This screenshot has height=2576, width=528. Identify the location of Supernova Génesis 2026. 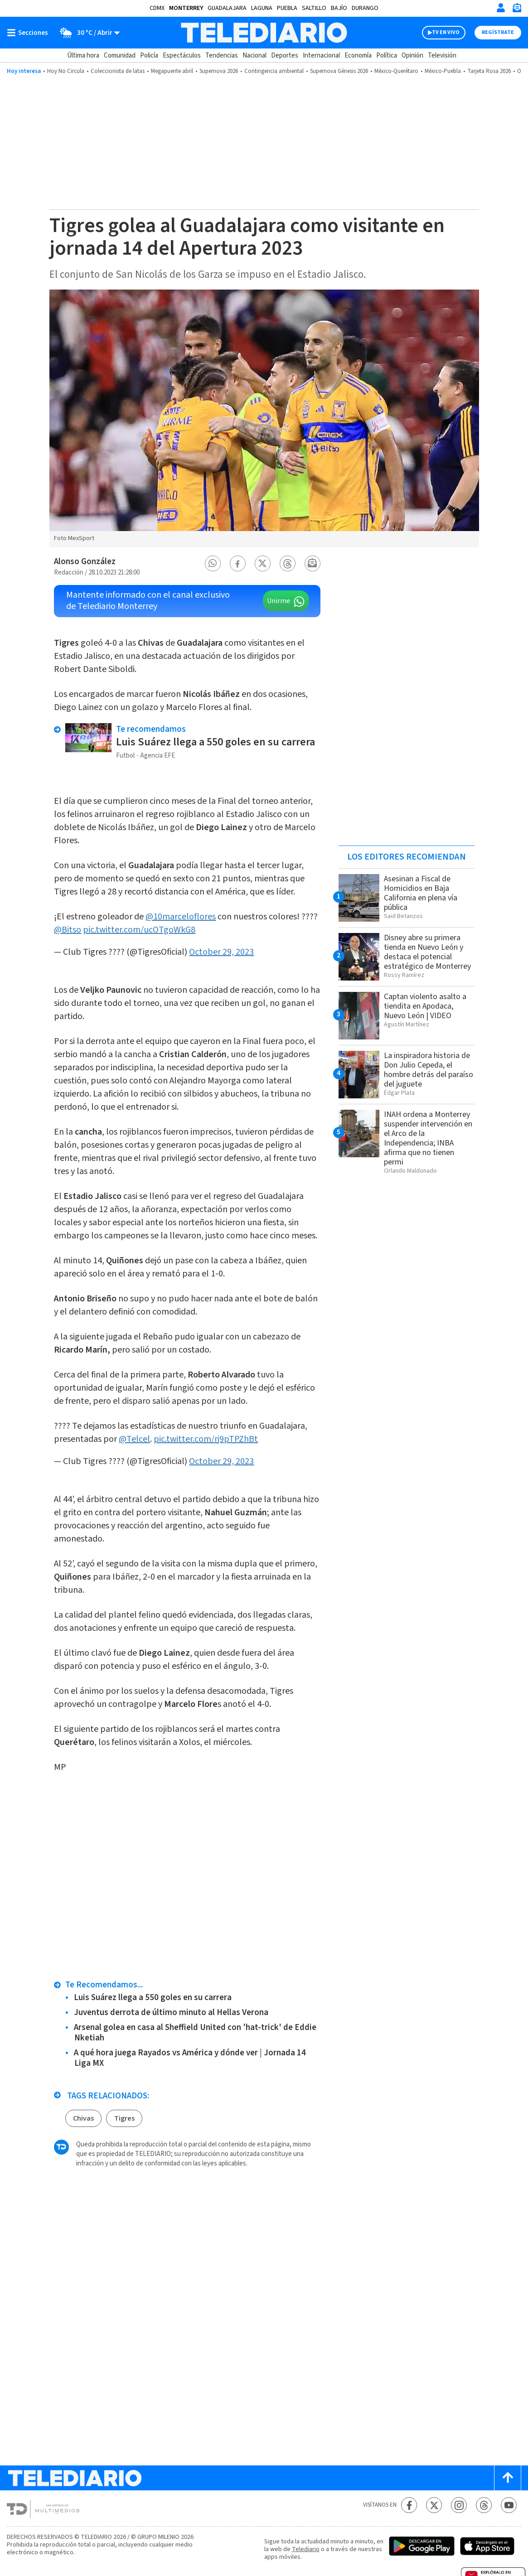
(339, 71).